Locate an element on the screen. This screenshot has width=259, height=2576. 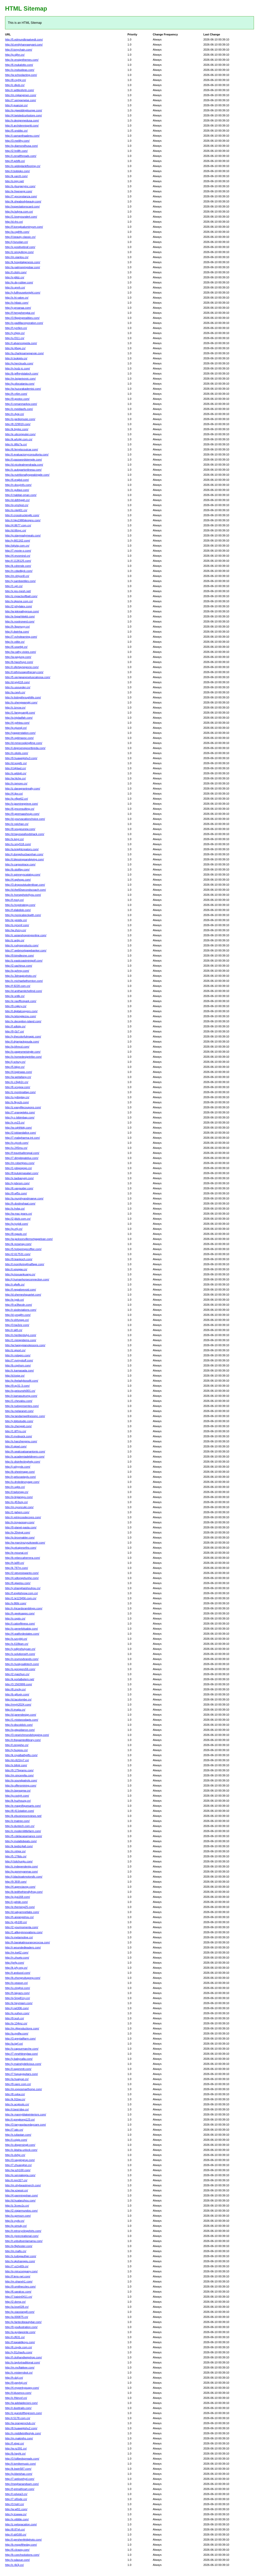
http://o.jardiomusic.com/ is located at coordinates (20, 419).